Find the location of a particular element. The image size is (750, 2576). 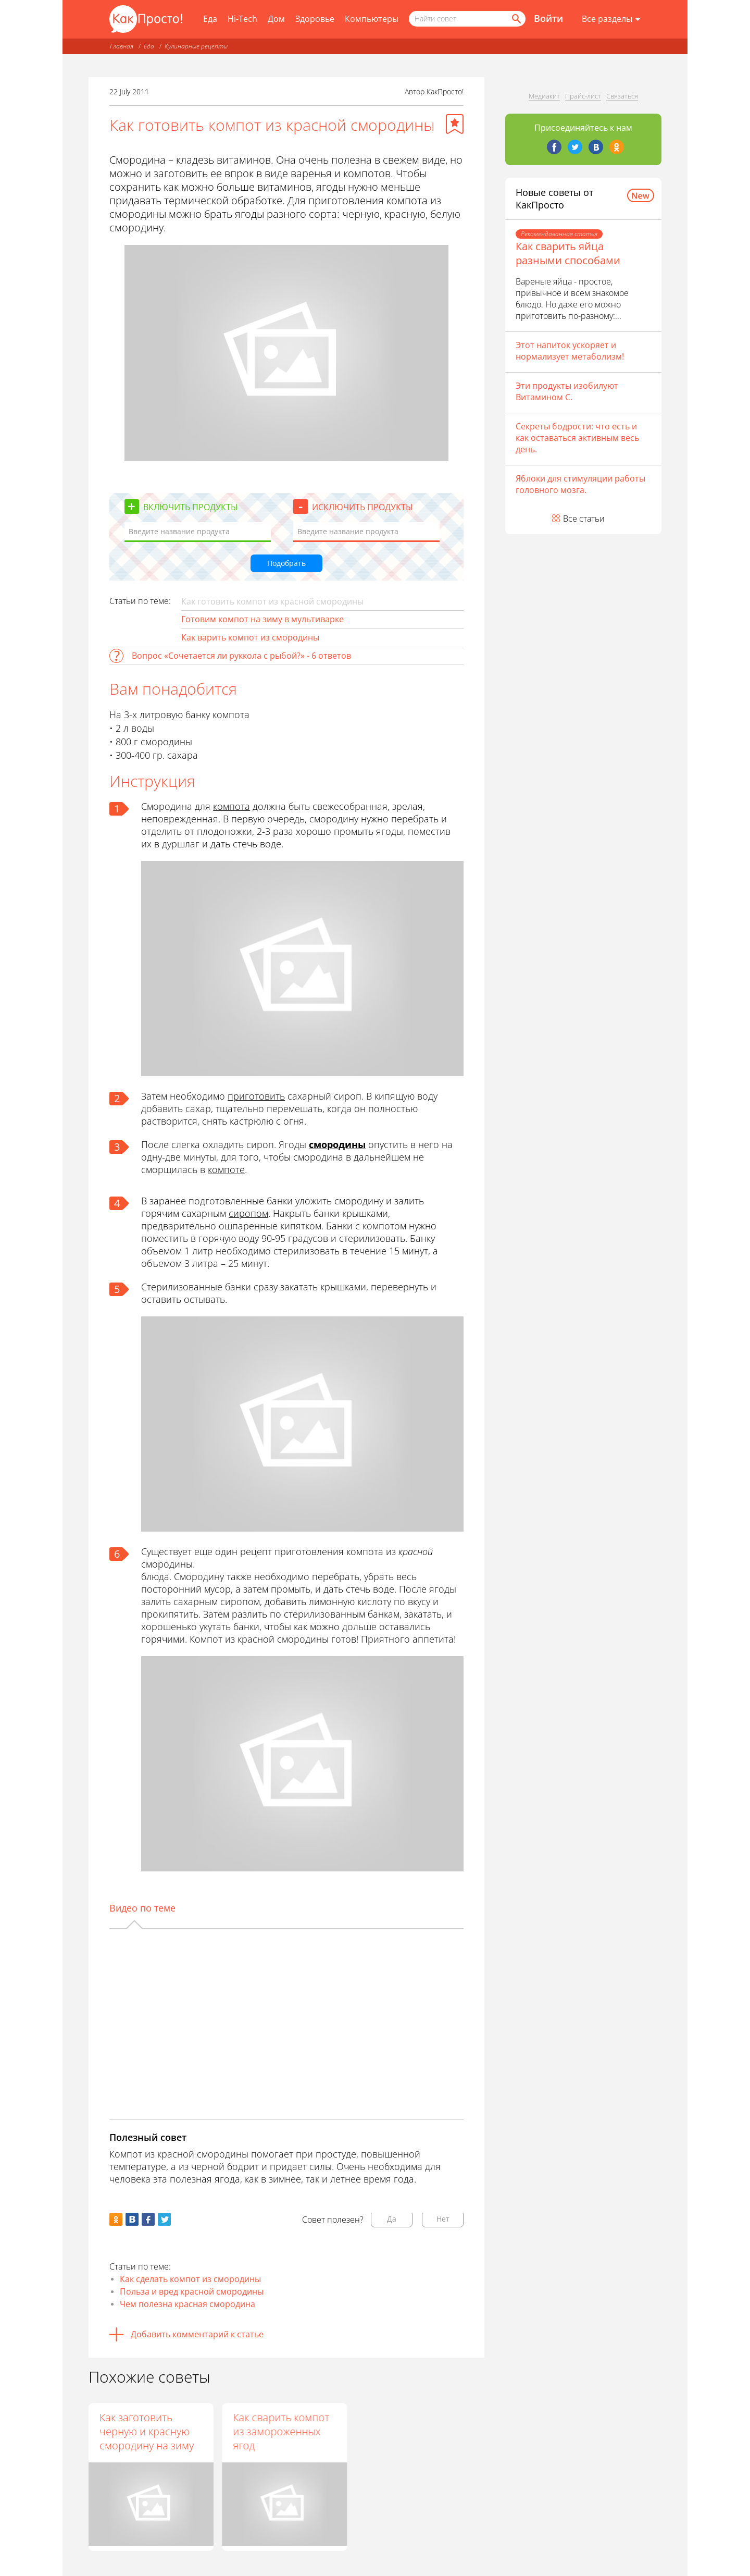

смородины is located at coordinates (337, 1144).